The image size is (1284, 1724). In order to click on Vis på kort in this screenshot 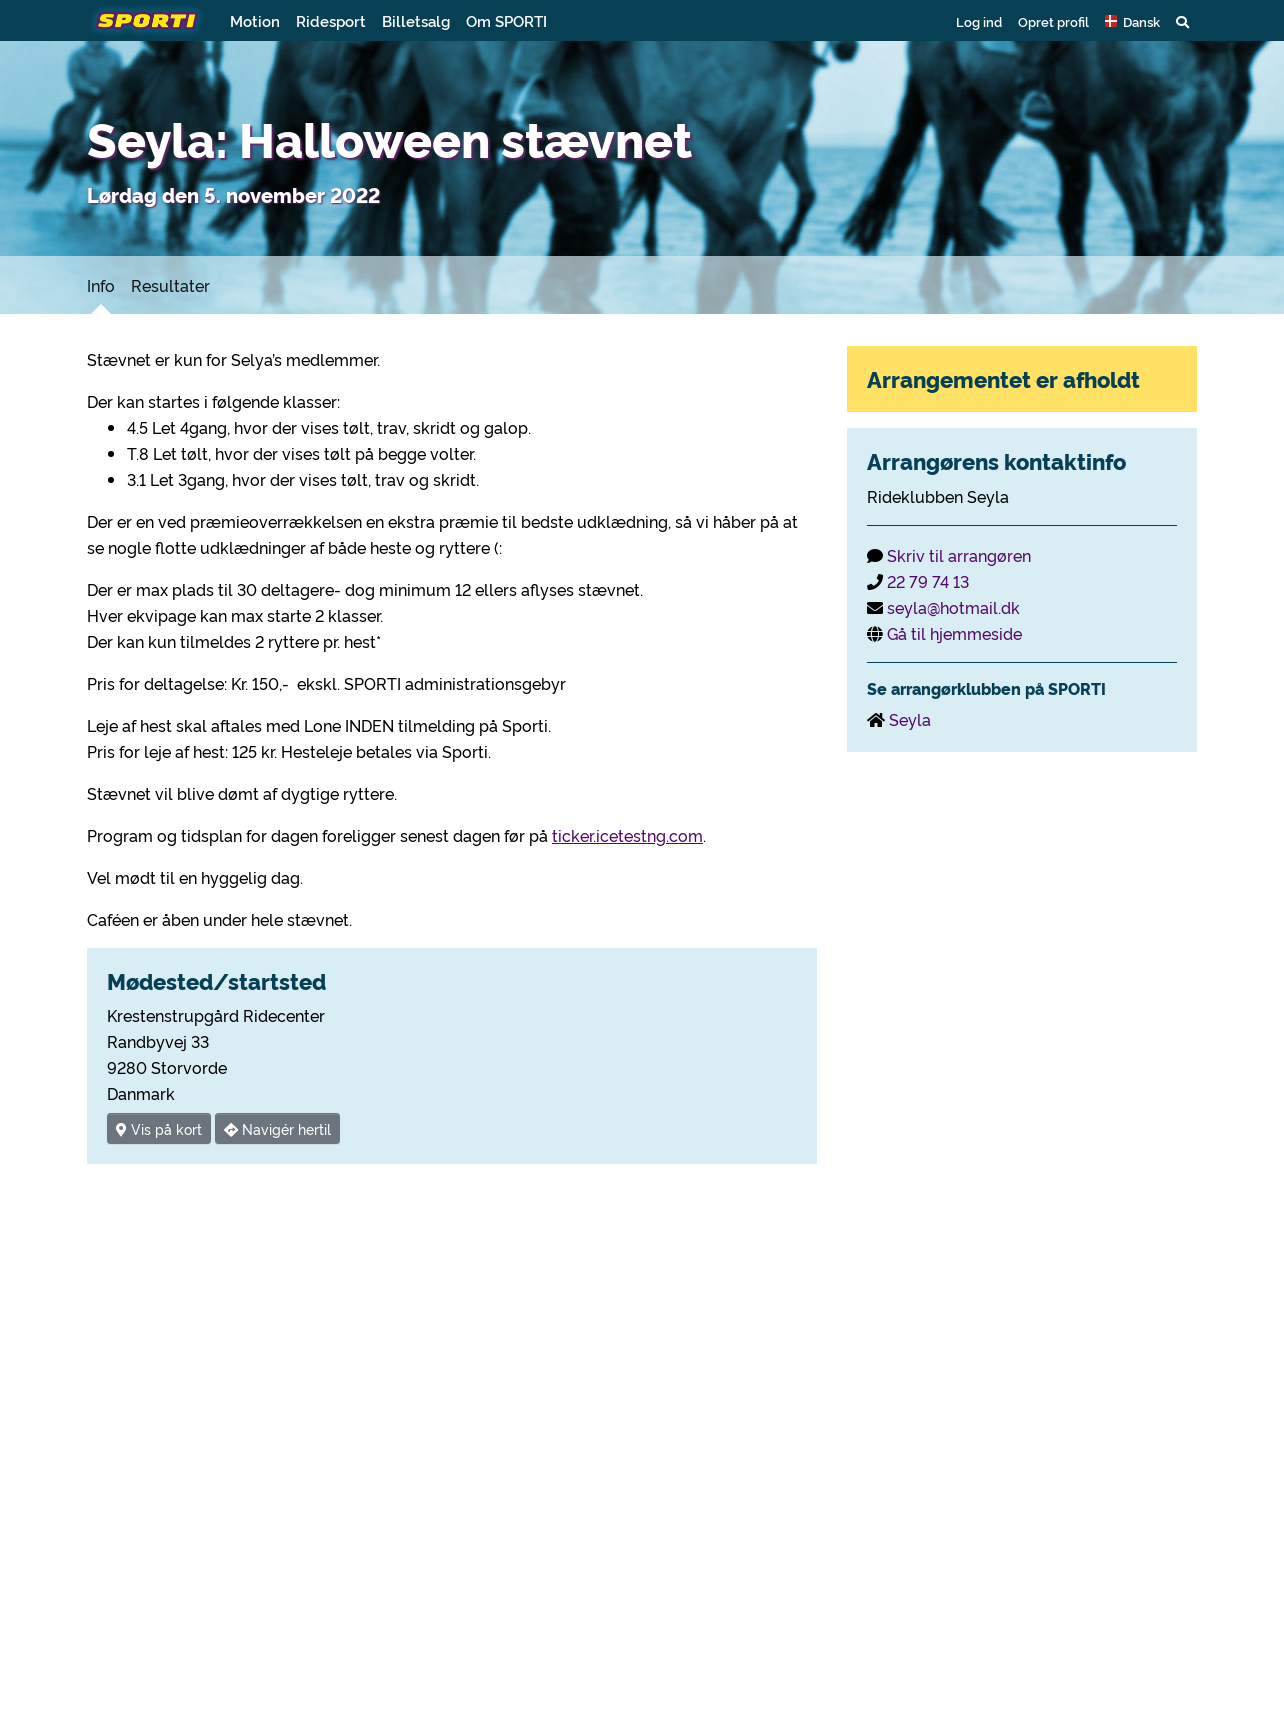, I will do `click(159, 1128)`.